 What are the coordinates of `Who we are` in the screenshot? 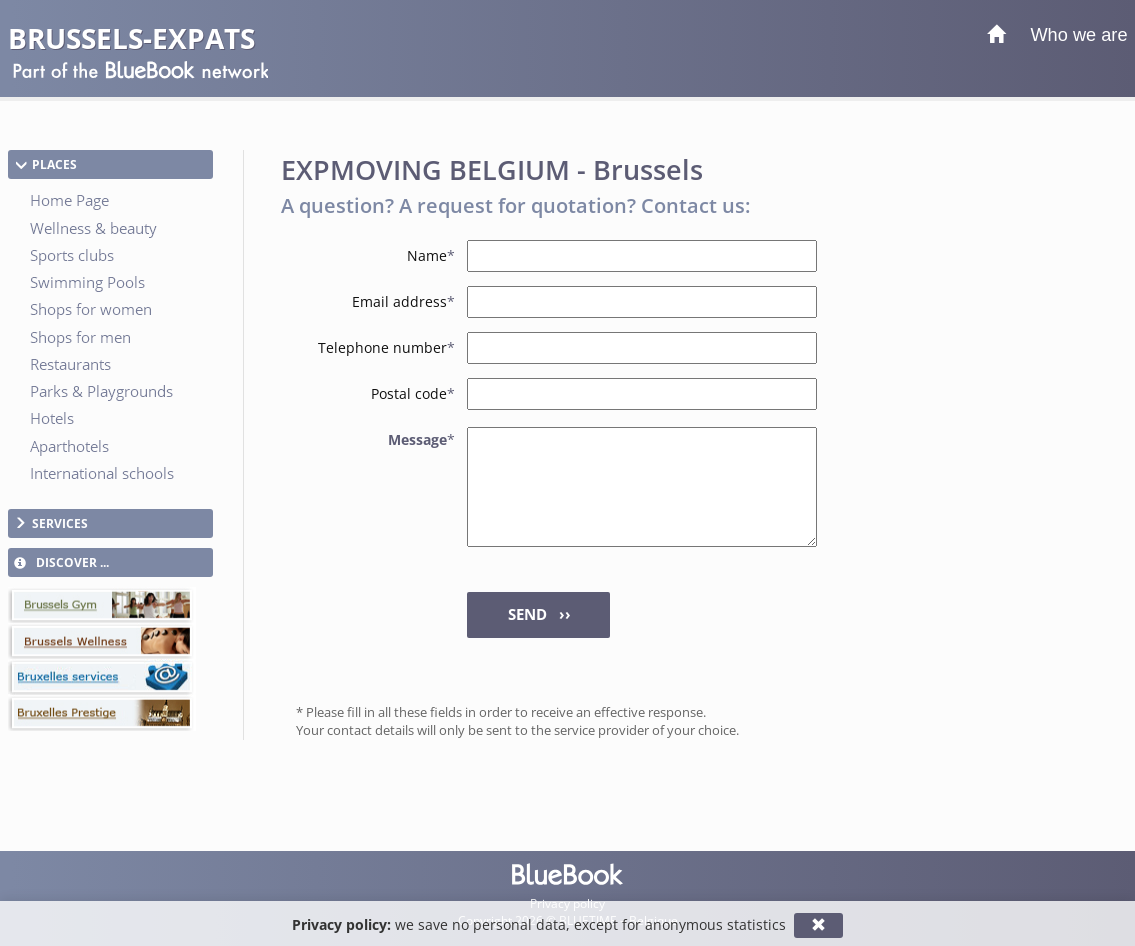 It's located at (1078, 35).